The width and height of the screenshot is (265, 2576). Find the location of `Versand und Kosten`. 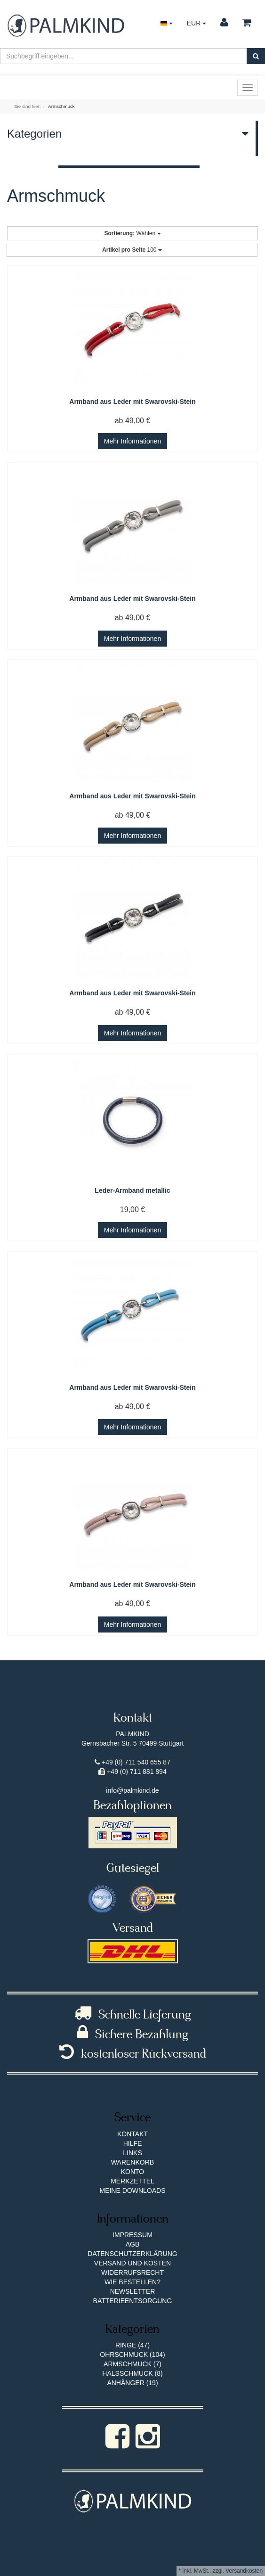

Versand und Kosten is located at coordinates (132, 2263).